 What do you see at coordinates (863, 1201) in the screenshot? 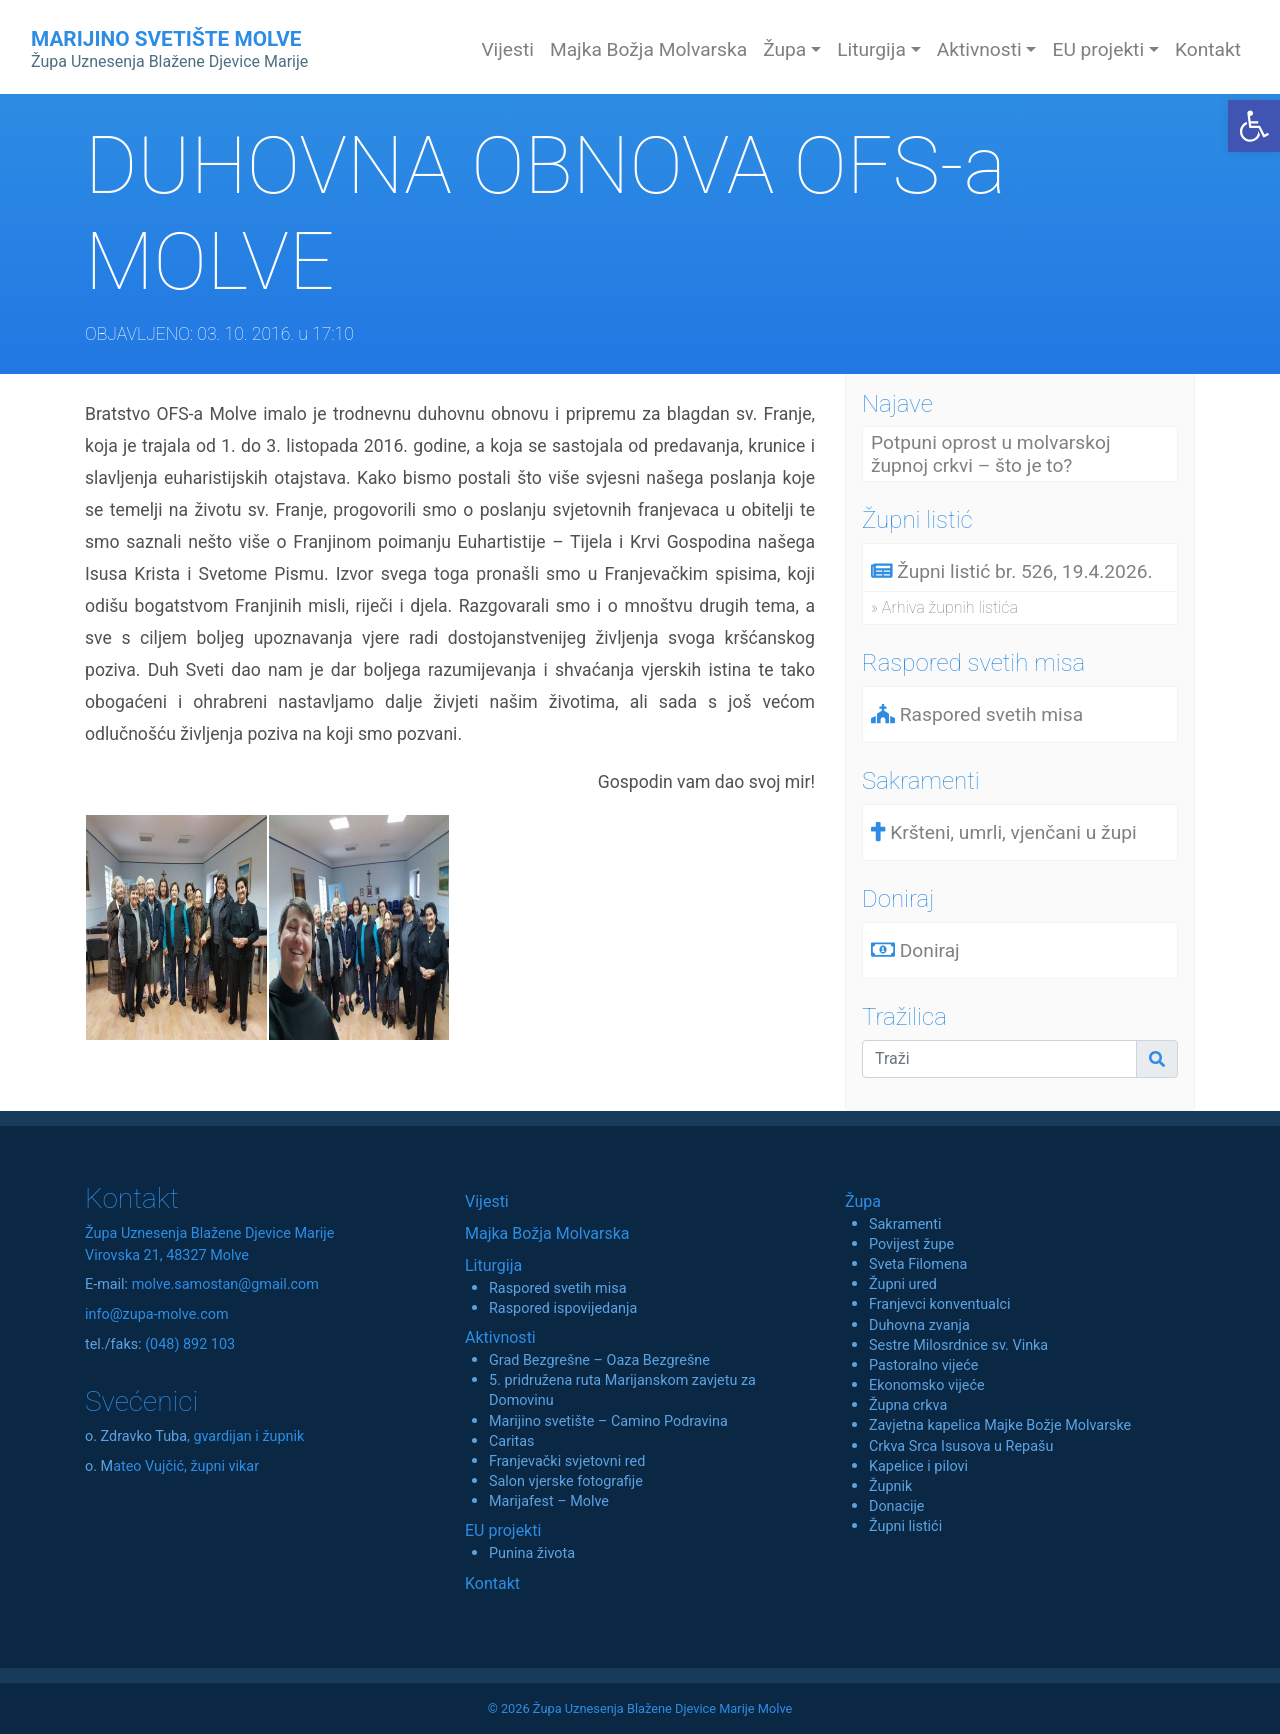
I see `Župa` at bounding box center [863, 1201].